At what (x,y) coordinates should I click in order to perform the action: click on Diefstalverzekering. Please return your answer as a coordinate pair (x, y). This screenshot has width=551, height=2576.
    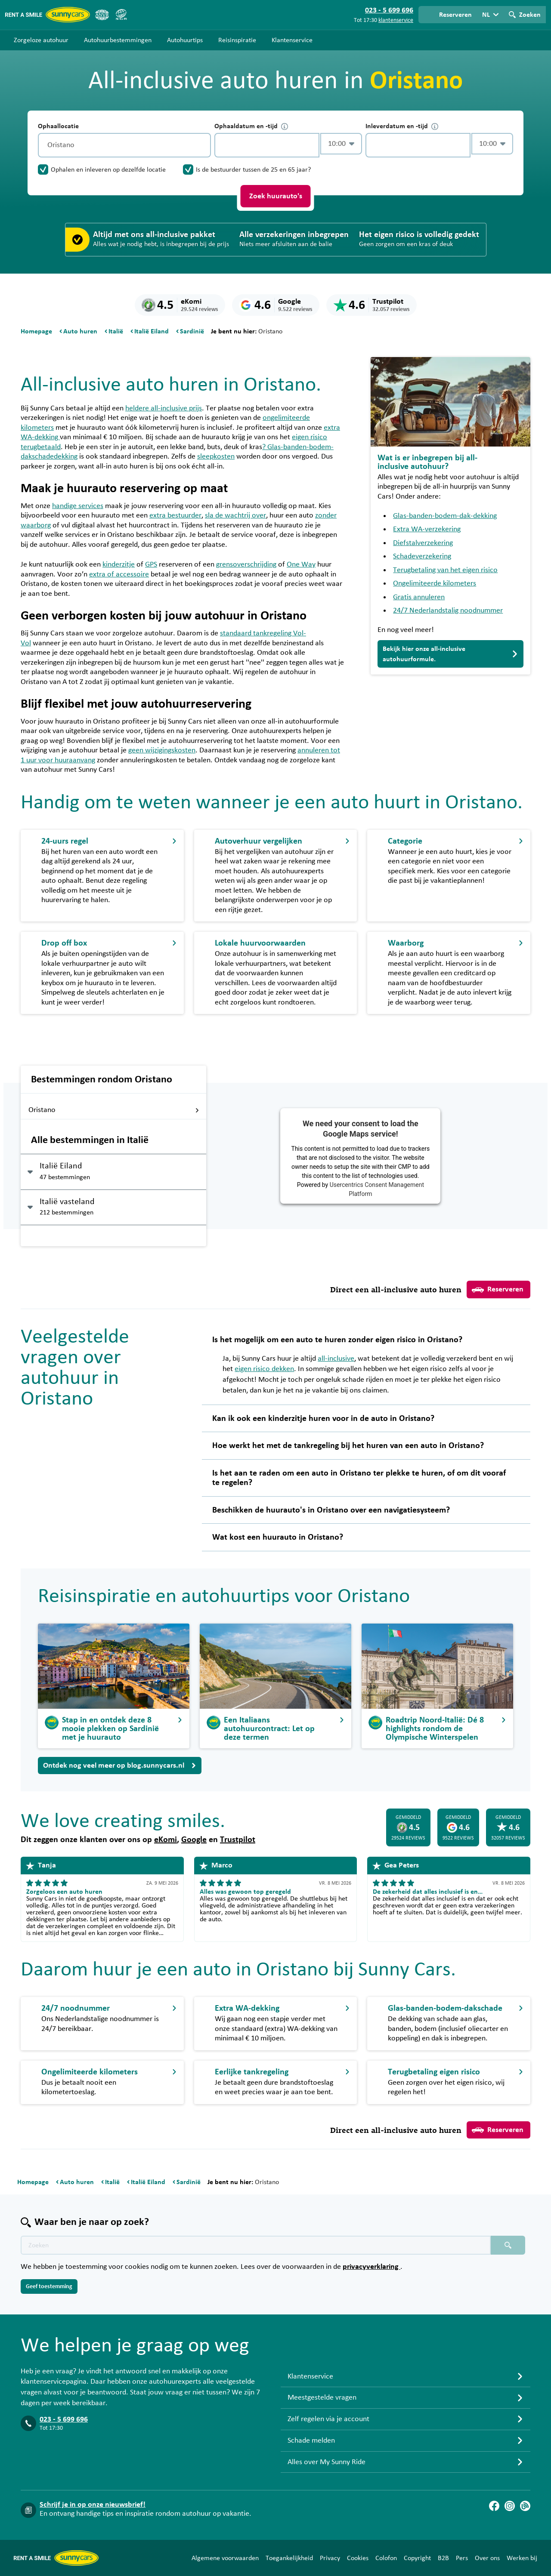
    Looking at the image, I should click on (423, 543).